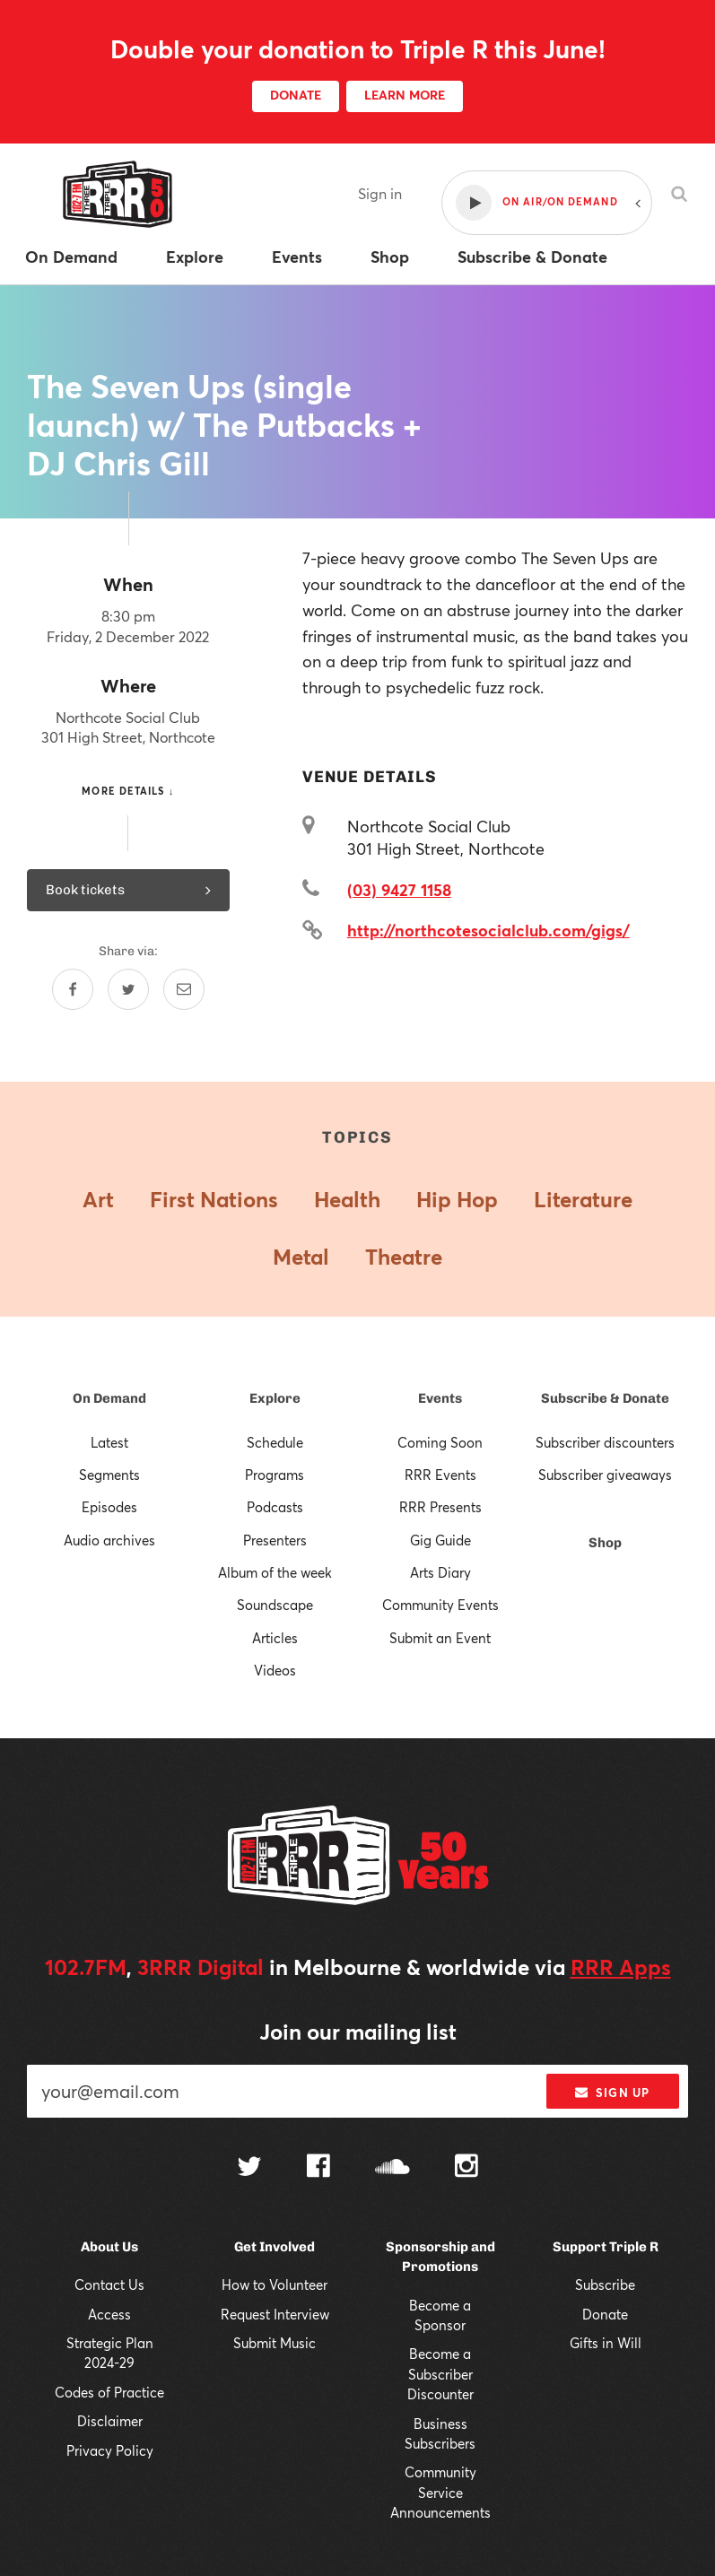  What do you see at coordinates (605, 2284) in the screenshot?
I see `Subscribe` at bounding box center [605, 2284].